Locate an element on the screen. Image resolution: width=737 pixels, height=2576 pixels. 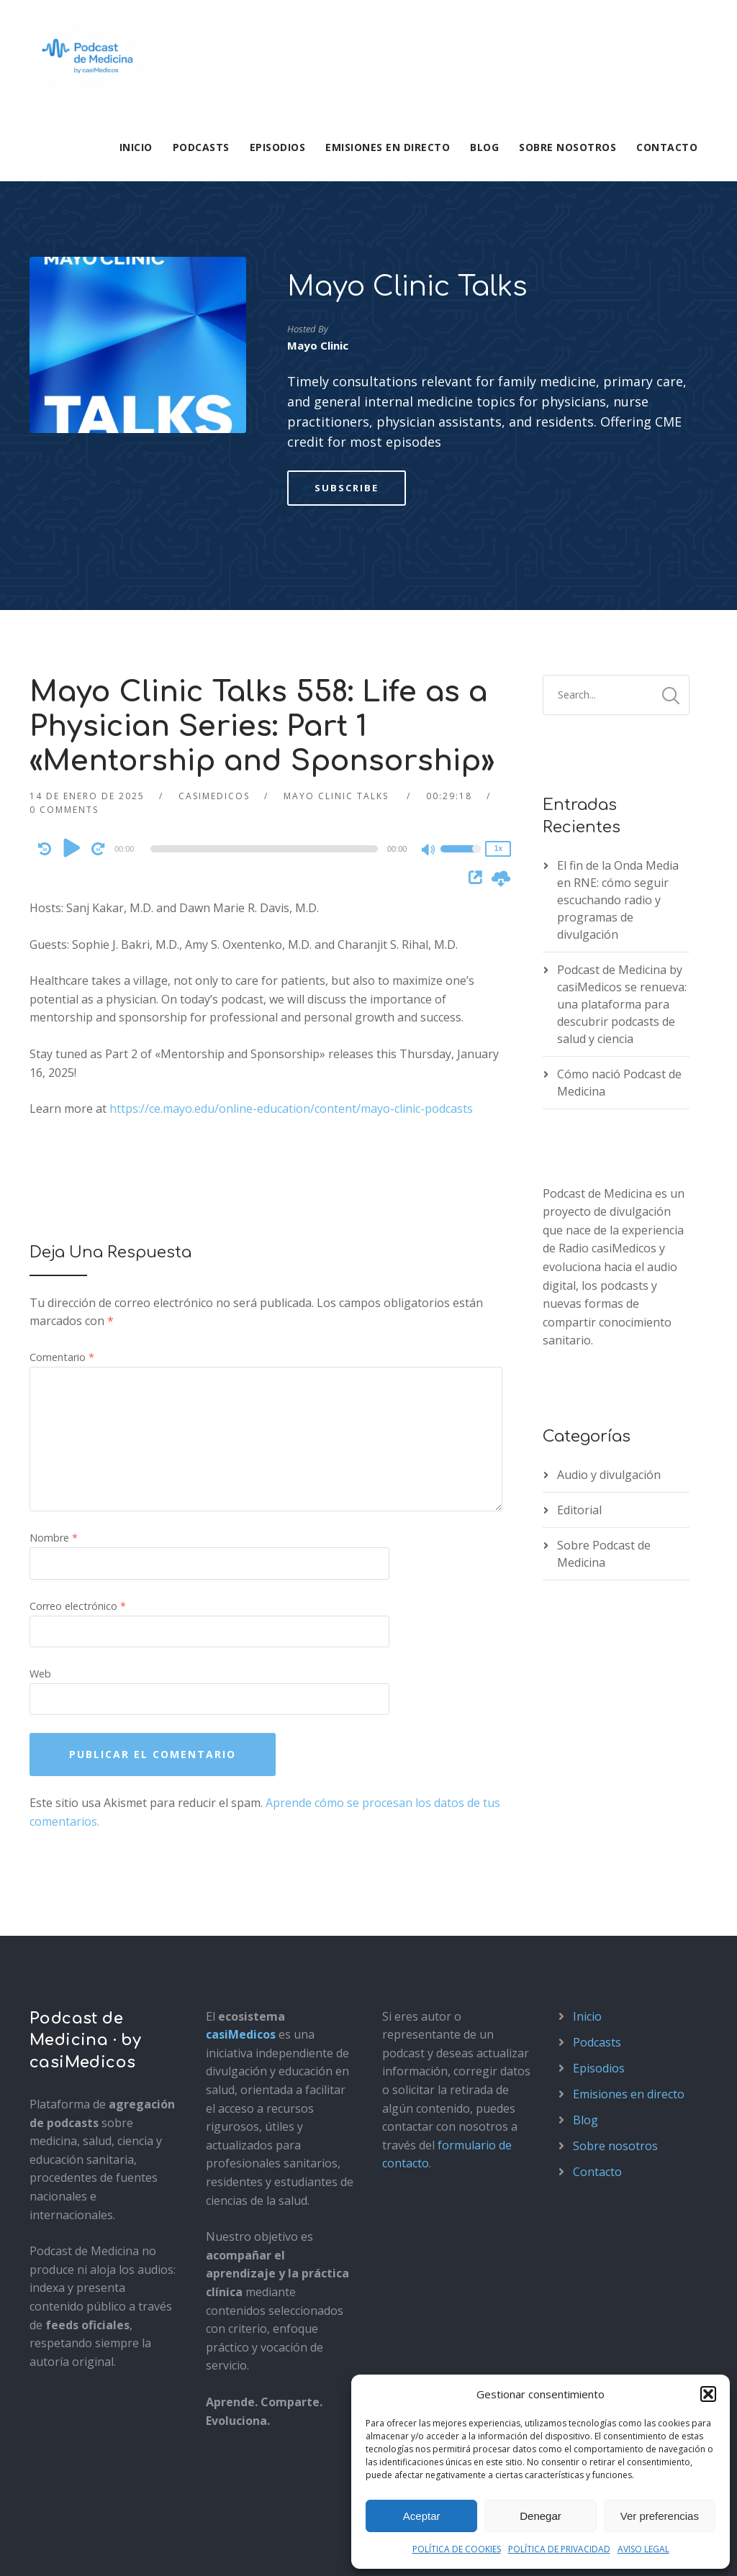
[Play] is located at coordinates (72, 666).